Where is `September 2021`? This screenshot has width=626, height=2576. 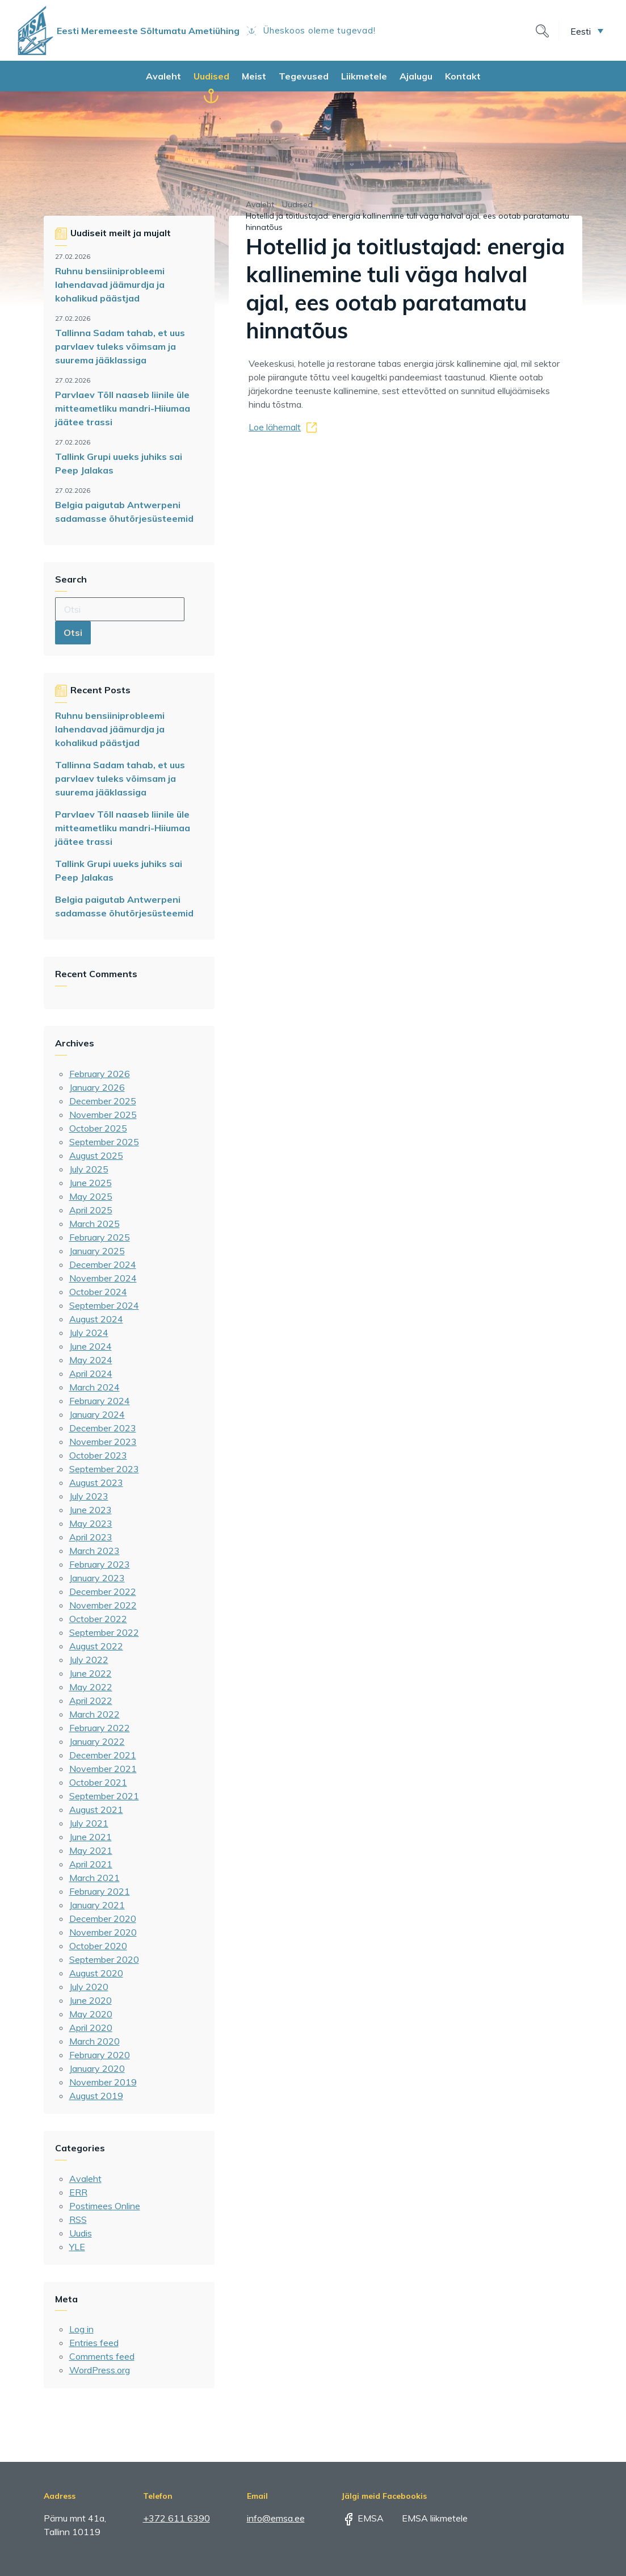
September 2021 is located at coordinates (104, 1796).